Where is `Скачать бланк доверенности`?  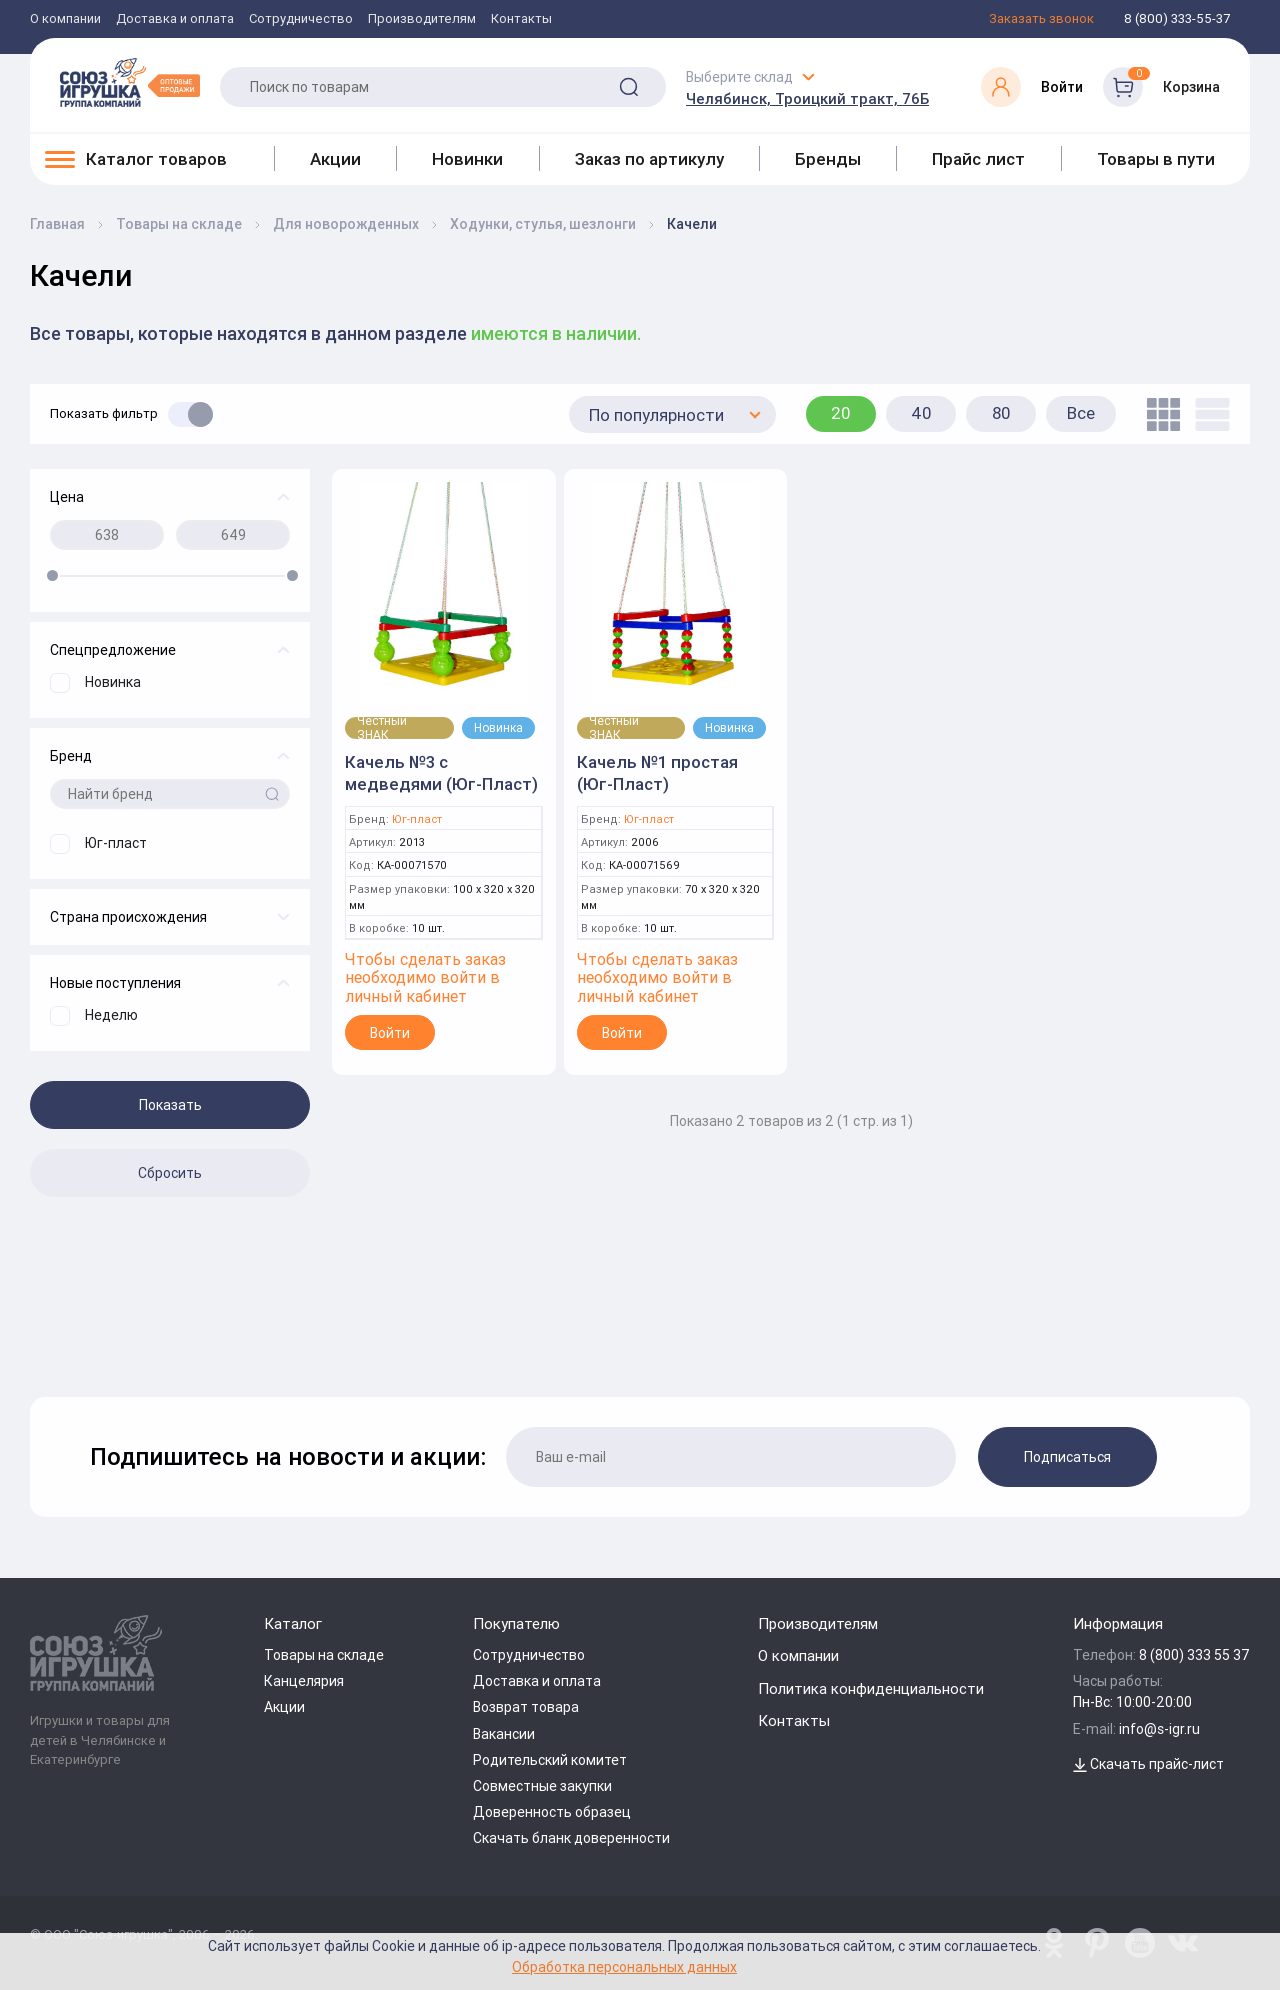 Скачать бланк доверенности is located at coordinates (571, 1838).